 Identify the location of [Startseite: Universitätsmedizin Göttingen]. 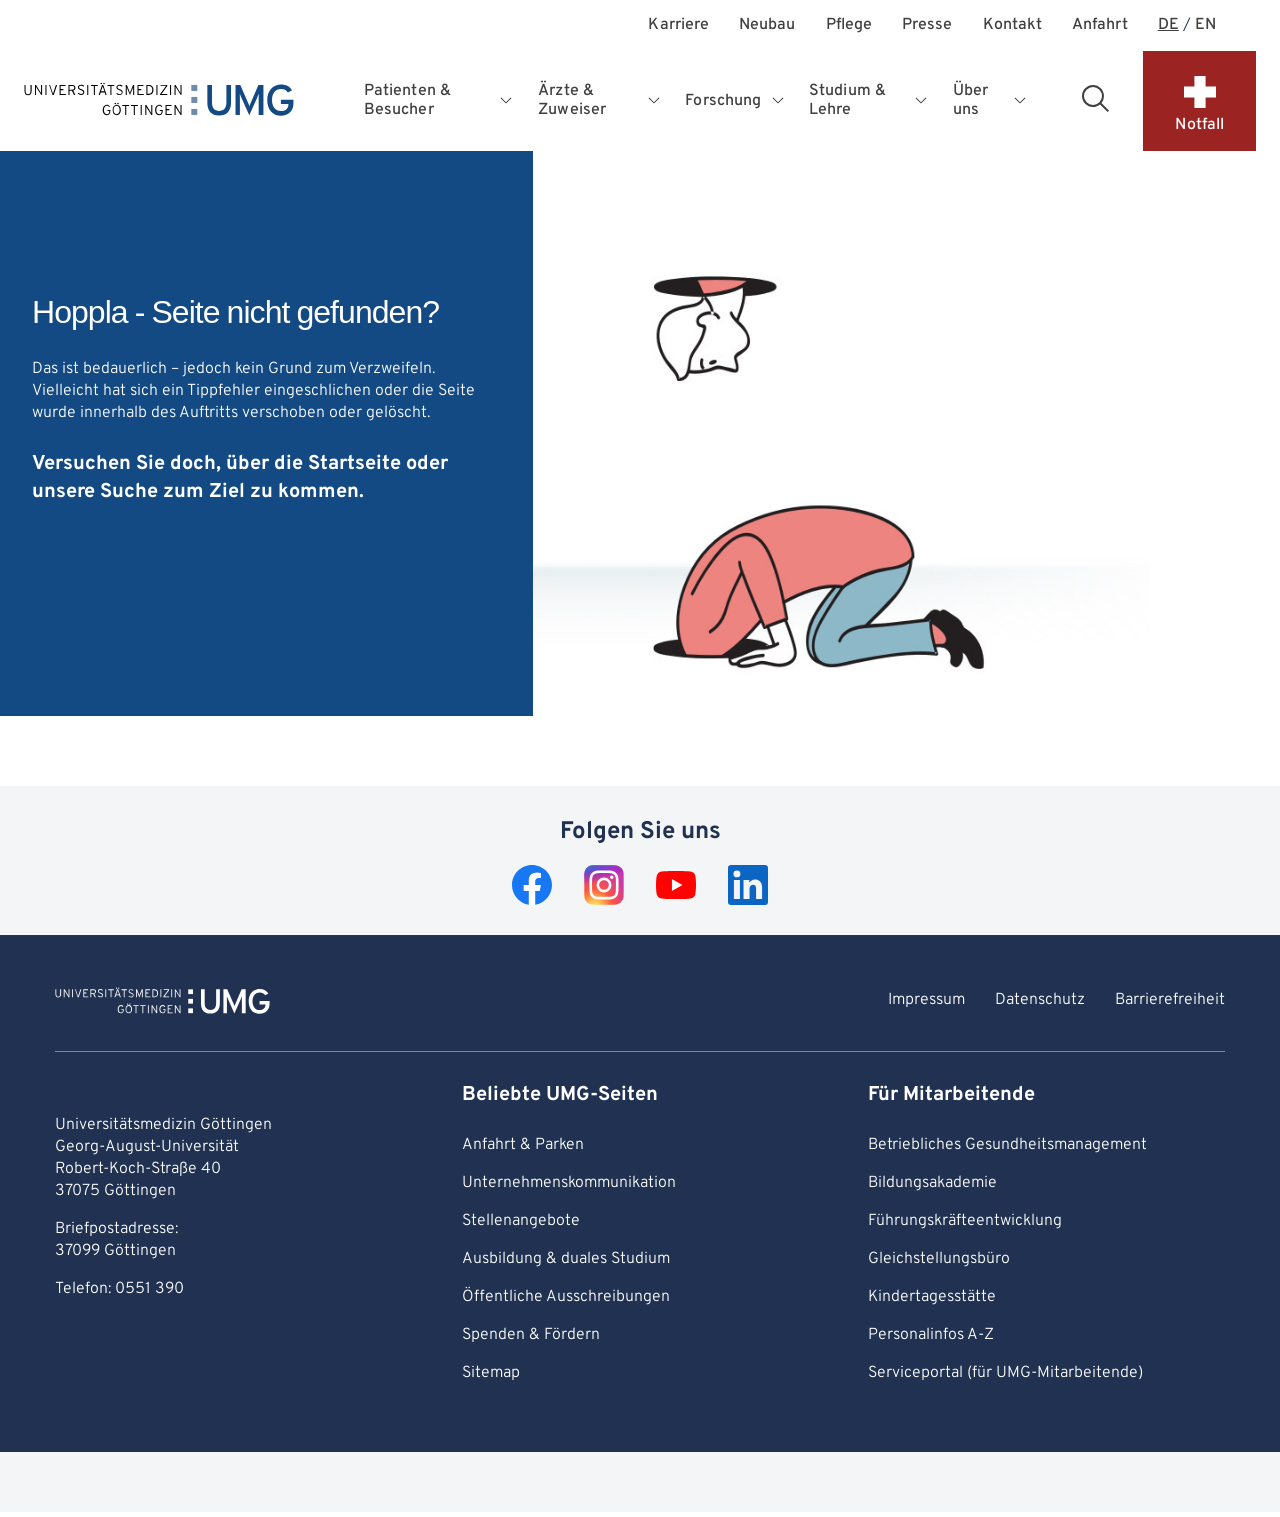
(159, 104).